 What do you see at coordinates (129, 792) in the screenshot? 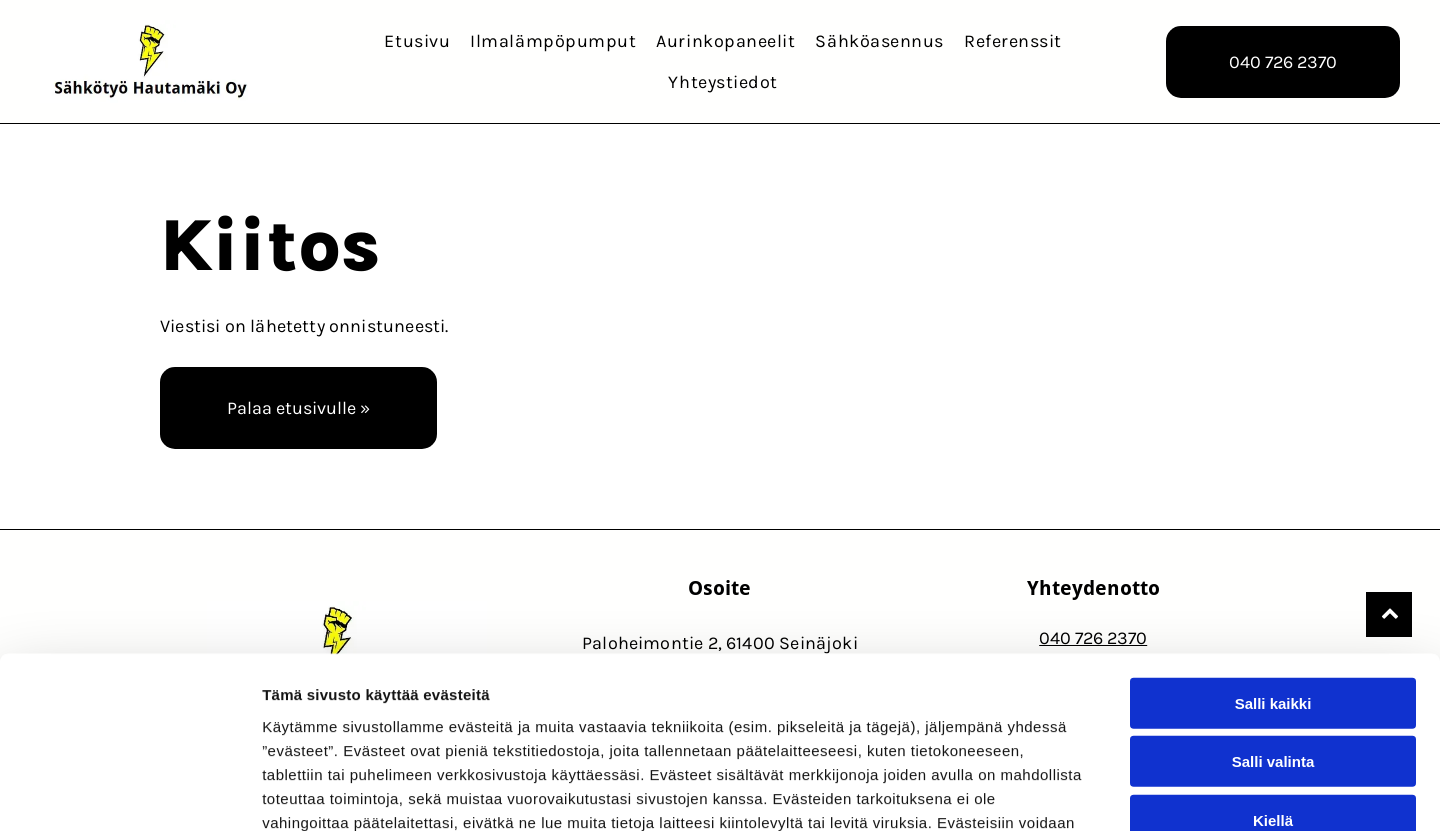
I see `[Usercentrics Cookiebot - opens in a new window]` at bounding box center [129, 792].